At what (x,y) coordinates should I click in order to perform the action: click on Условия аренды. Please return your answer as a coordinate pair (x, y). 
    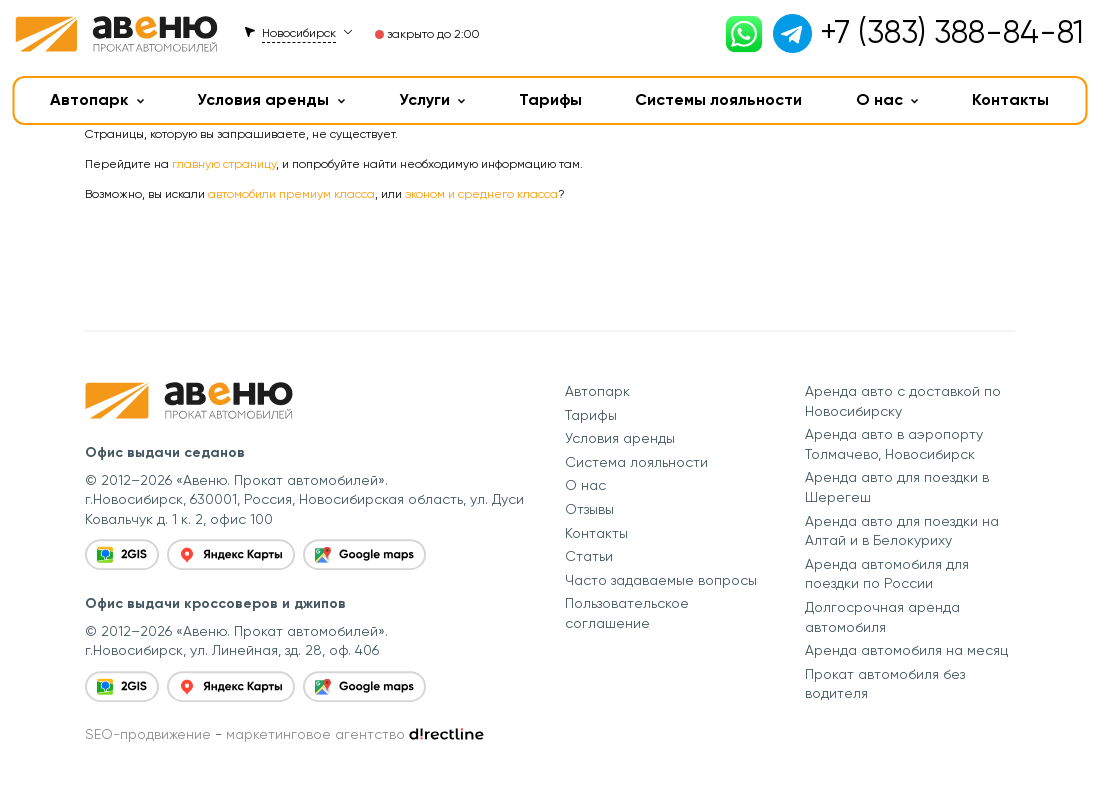
    Looking at the image, I should click on (271, 99).